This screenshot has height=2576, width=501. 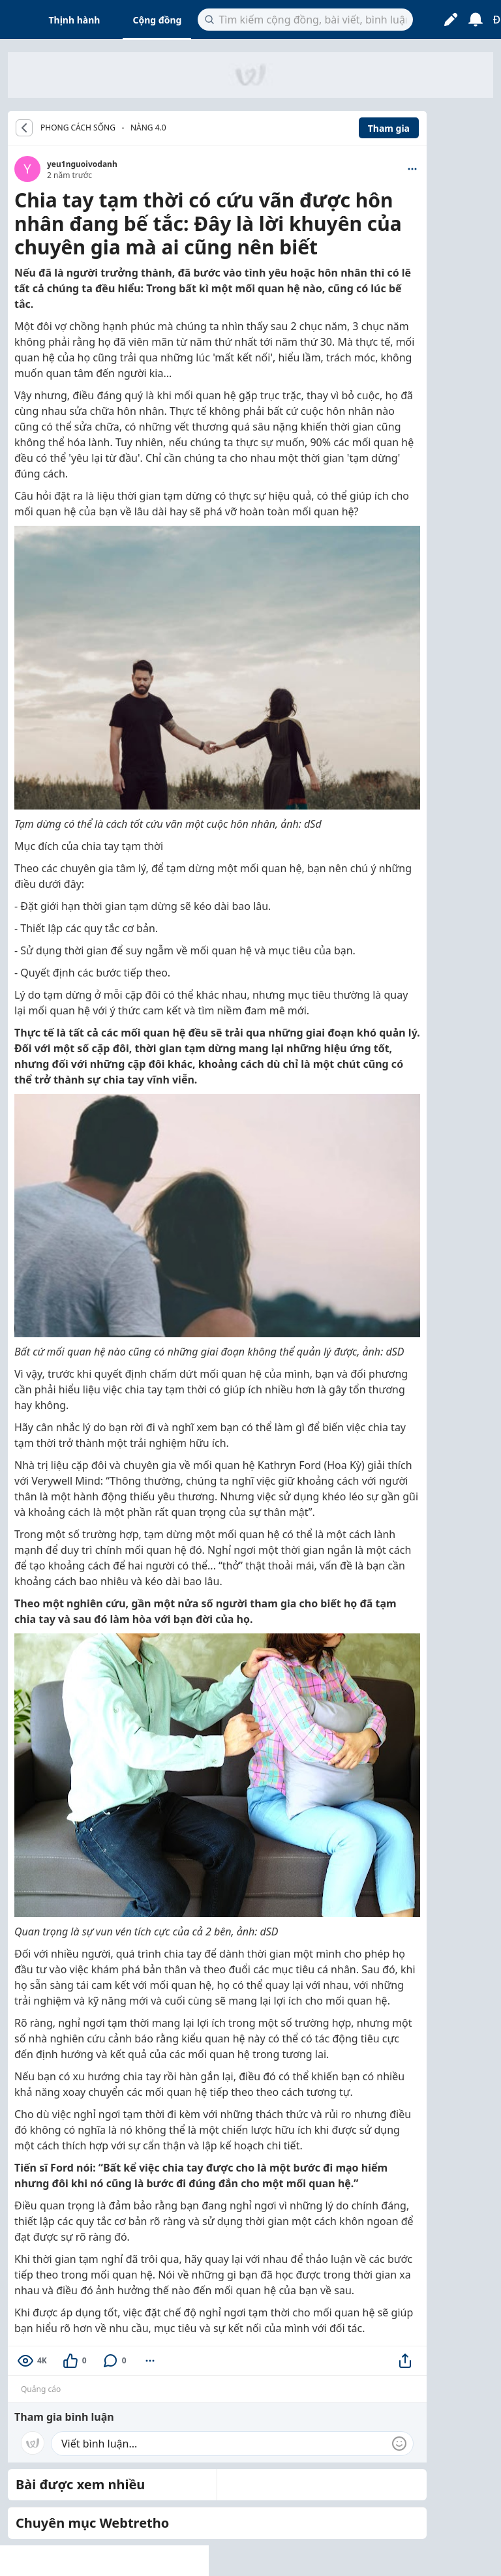 What do you see at coordinates (74, 20) in the screenshot?
I see `Thịnh hành` at bounding box center [74, 20].